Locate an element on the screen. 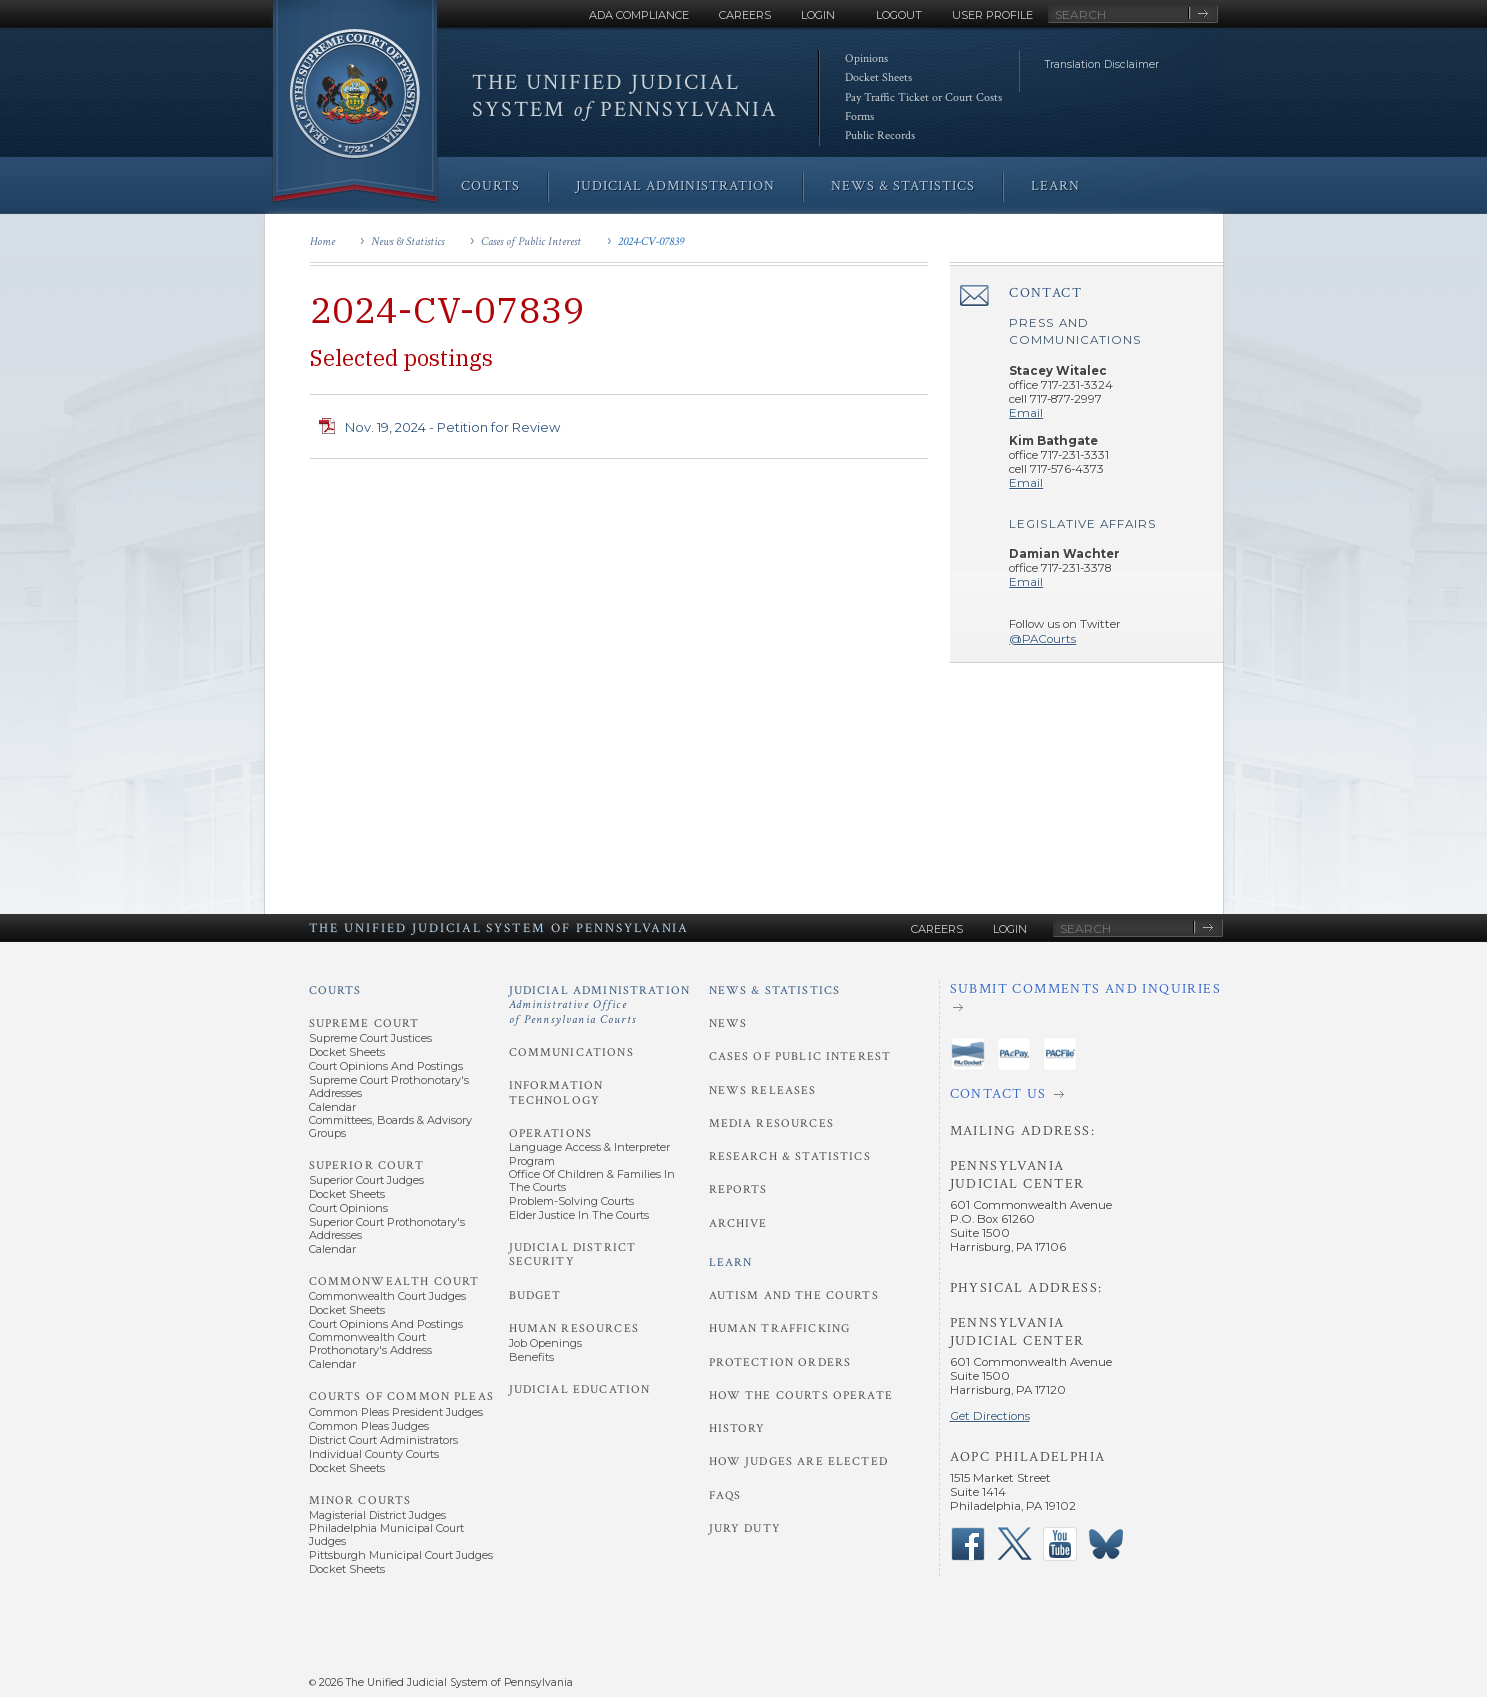  How Judges Are Elected [Learn - How Judges Are Elected] is located at coordinates (798, 1461).